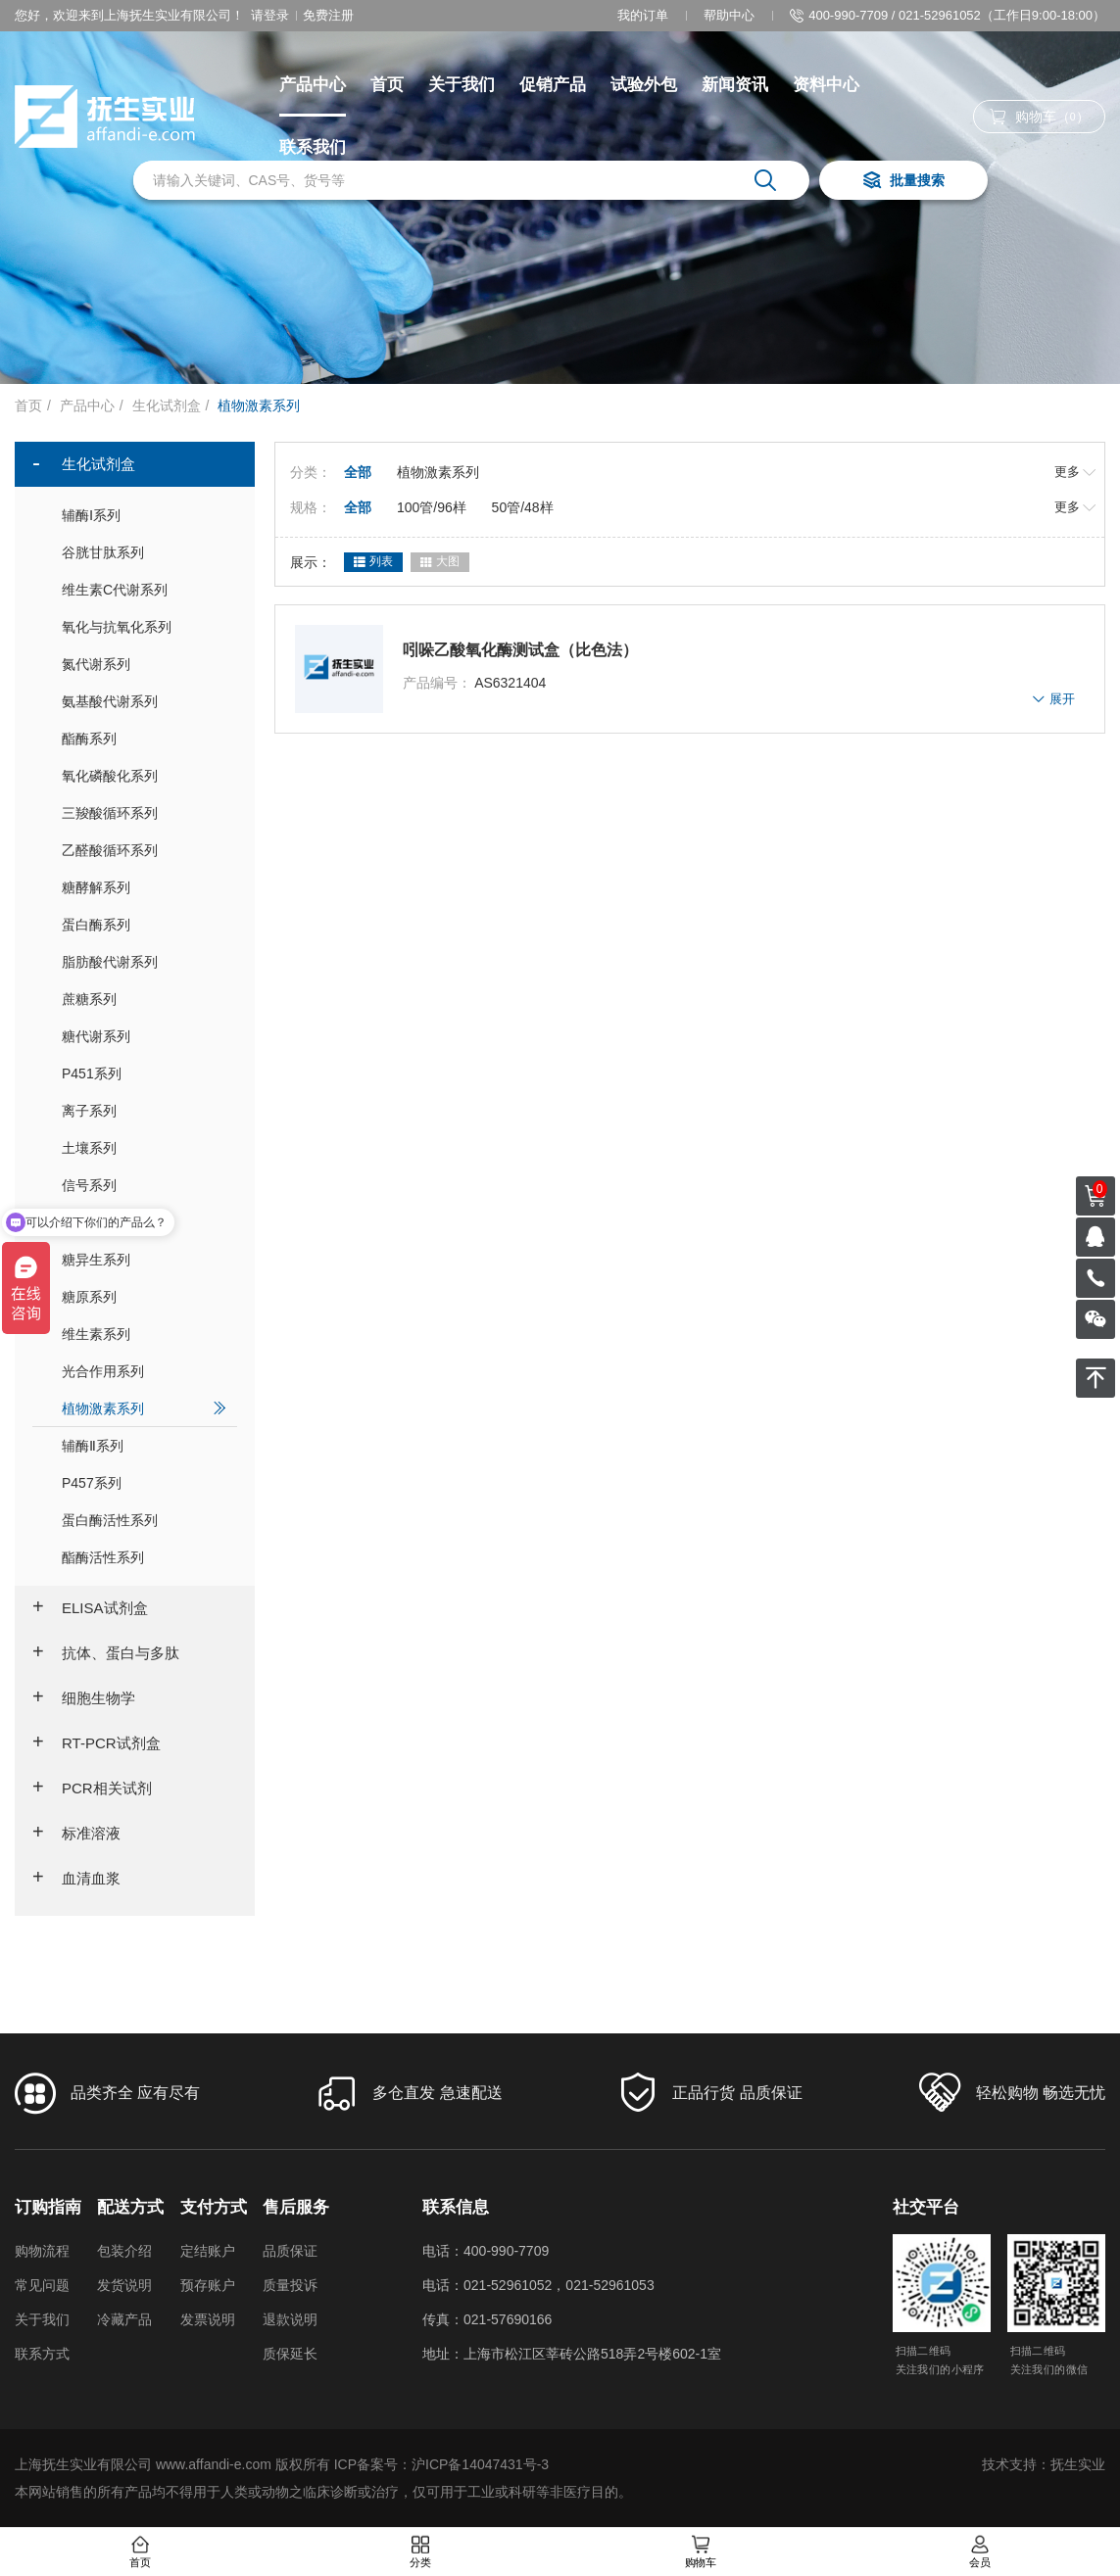 The height and width of the screenshot is (2576, 1120). Describe the element at coordinates (461, 84) in the screenshot. I see `关于我们` at that location.